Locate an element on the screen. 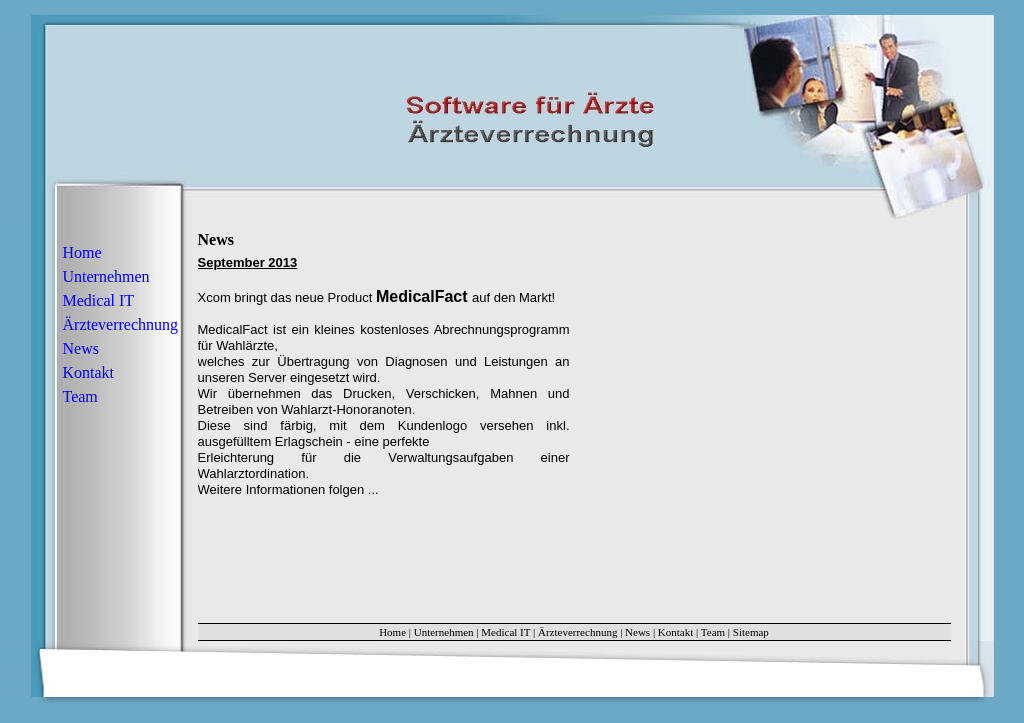 The width and height of the screenshot is (1024, 723). News is located at coordinates (81, 348).